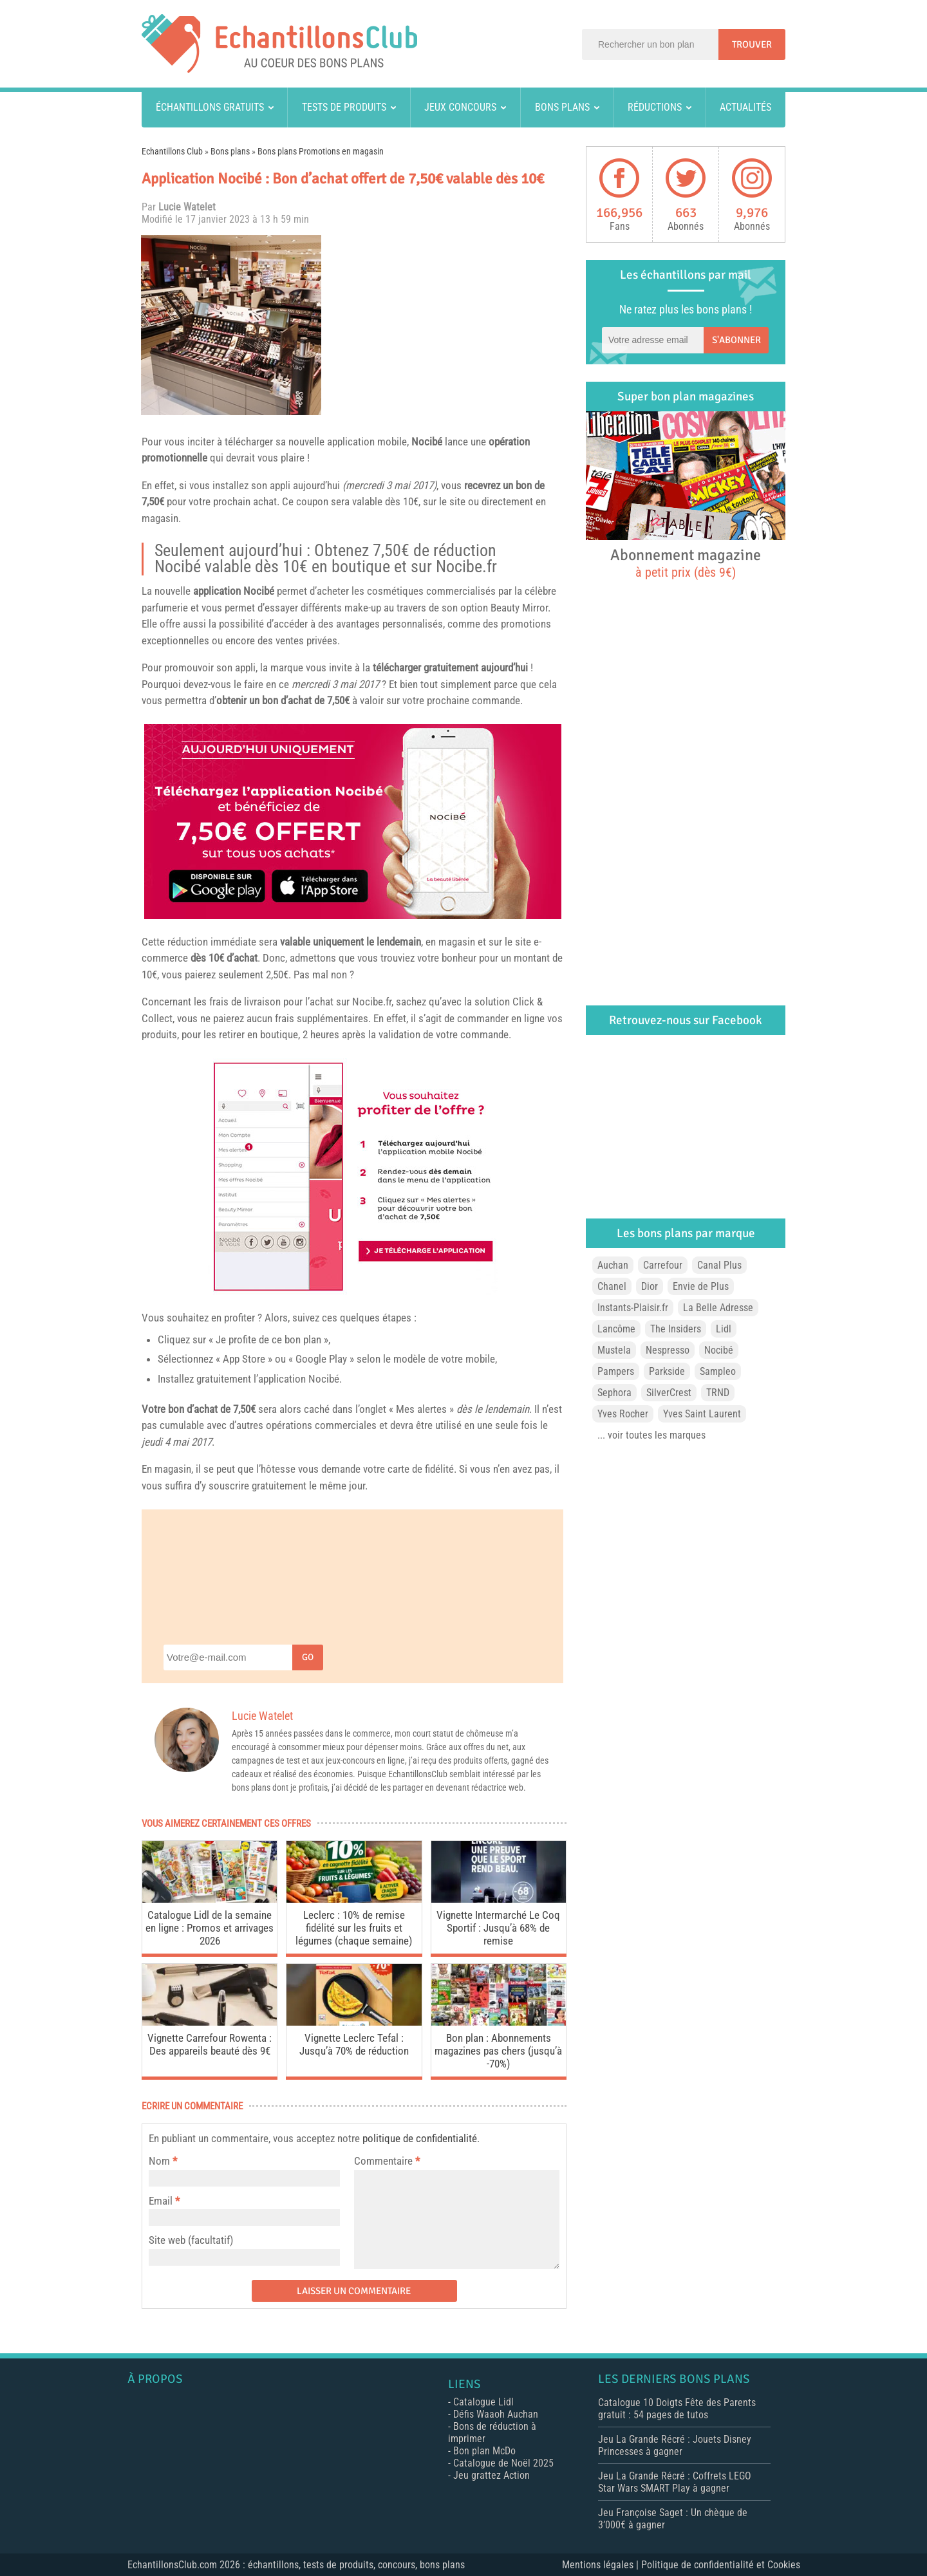 Image resolution: width=927 pixels, height=2576 pixels. What do you see at coordinates (622, 1414) in the screenshot?
I see `Yves Rocher` at bounding box center [622, 1414].